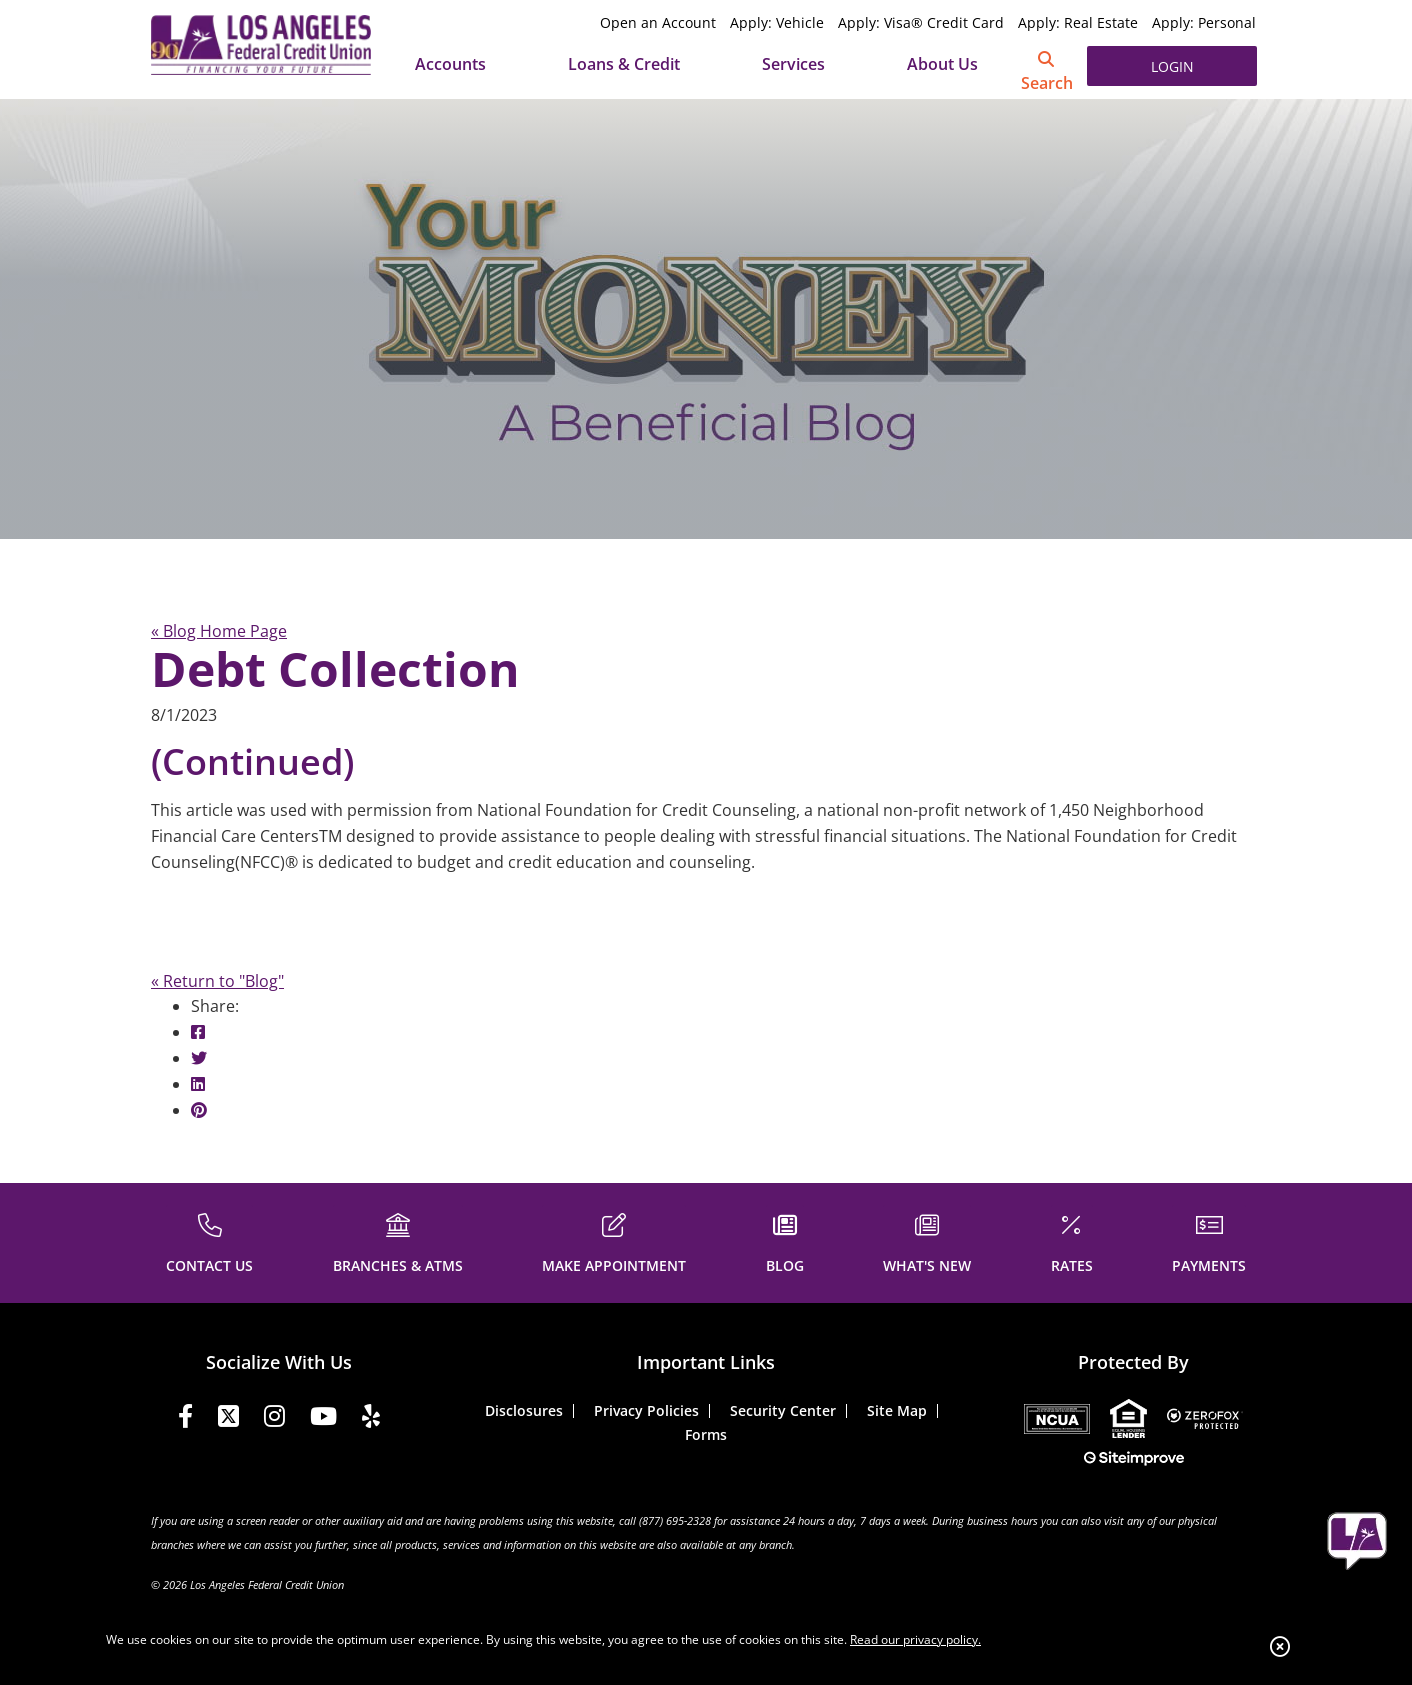 The image size is (1412, 1685). Describe the element at coordinates (185, 1419) in the screenshot. I see `[Facebook]` at that location.